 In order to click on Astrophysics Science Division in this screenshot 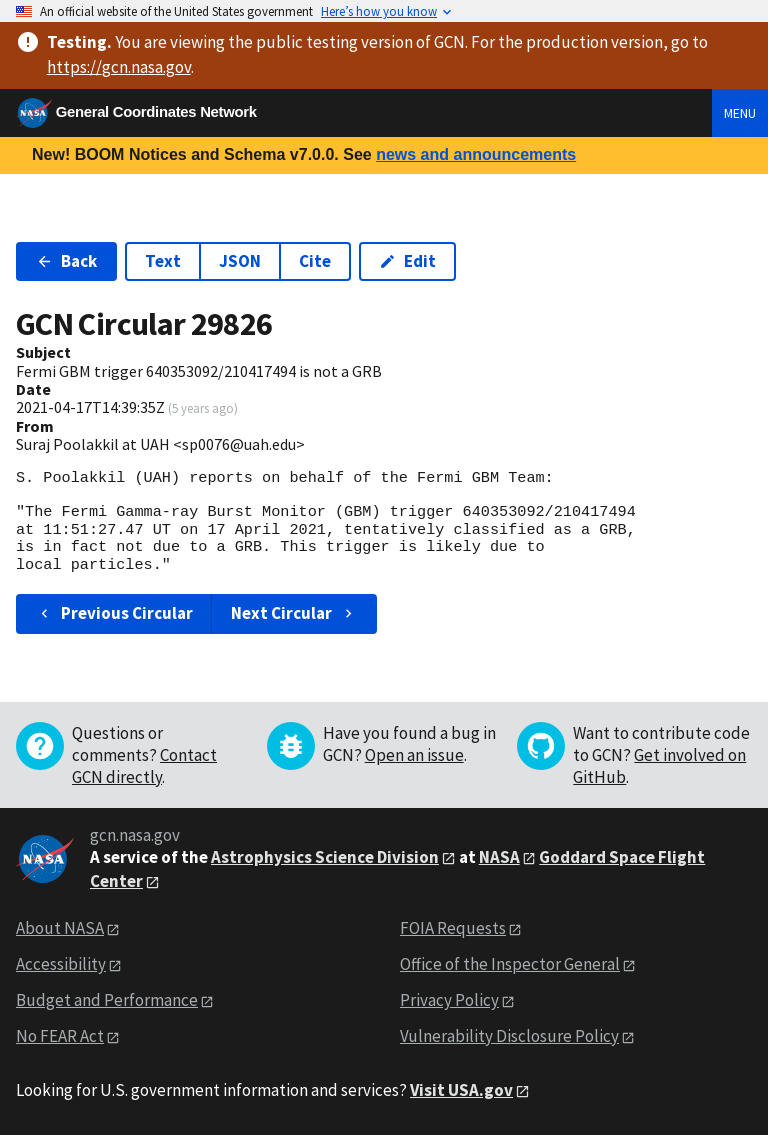, I will do `click(325, 857)`.